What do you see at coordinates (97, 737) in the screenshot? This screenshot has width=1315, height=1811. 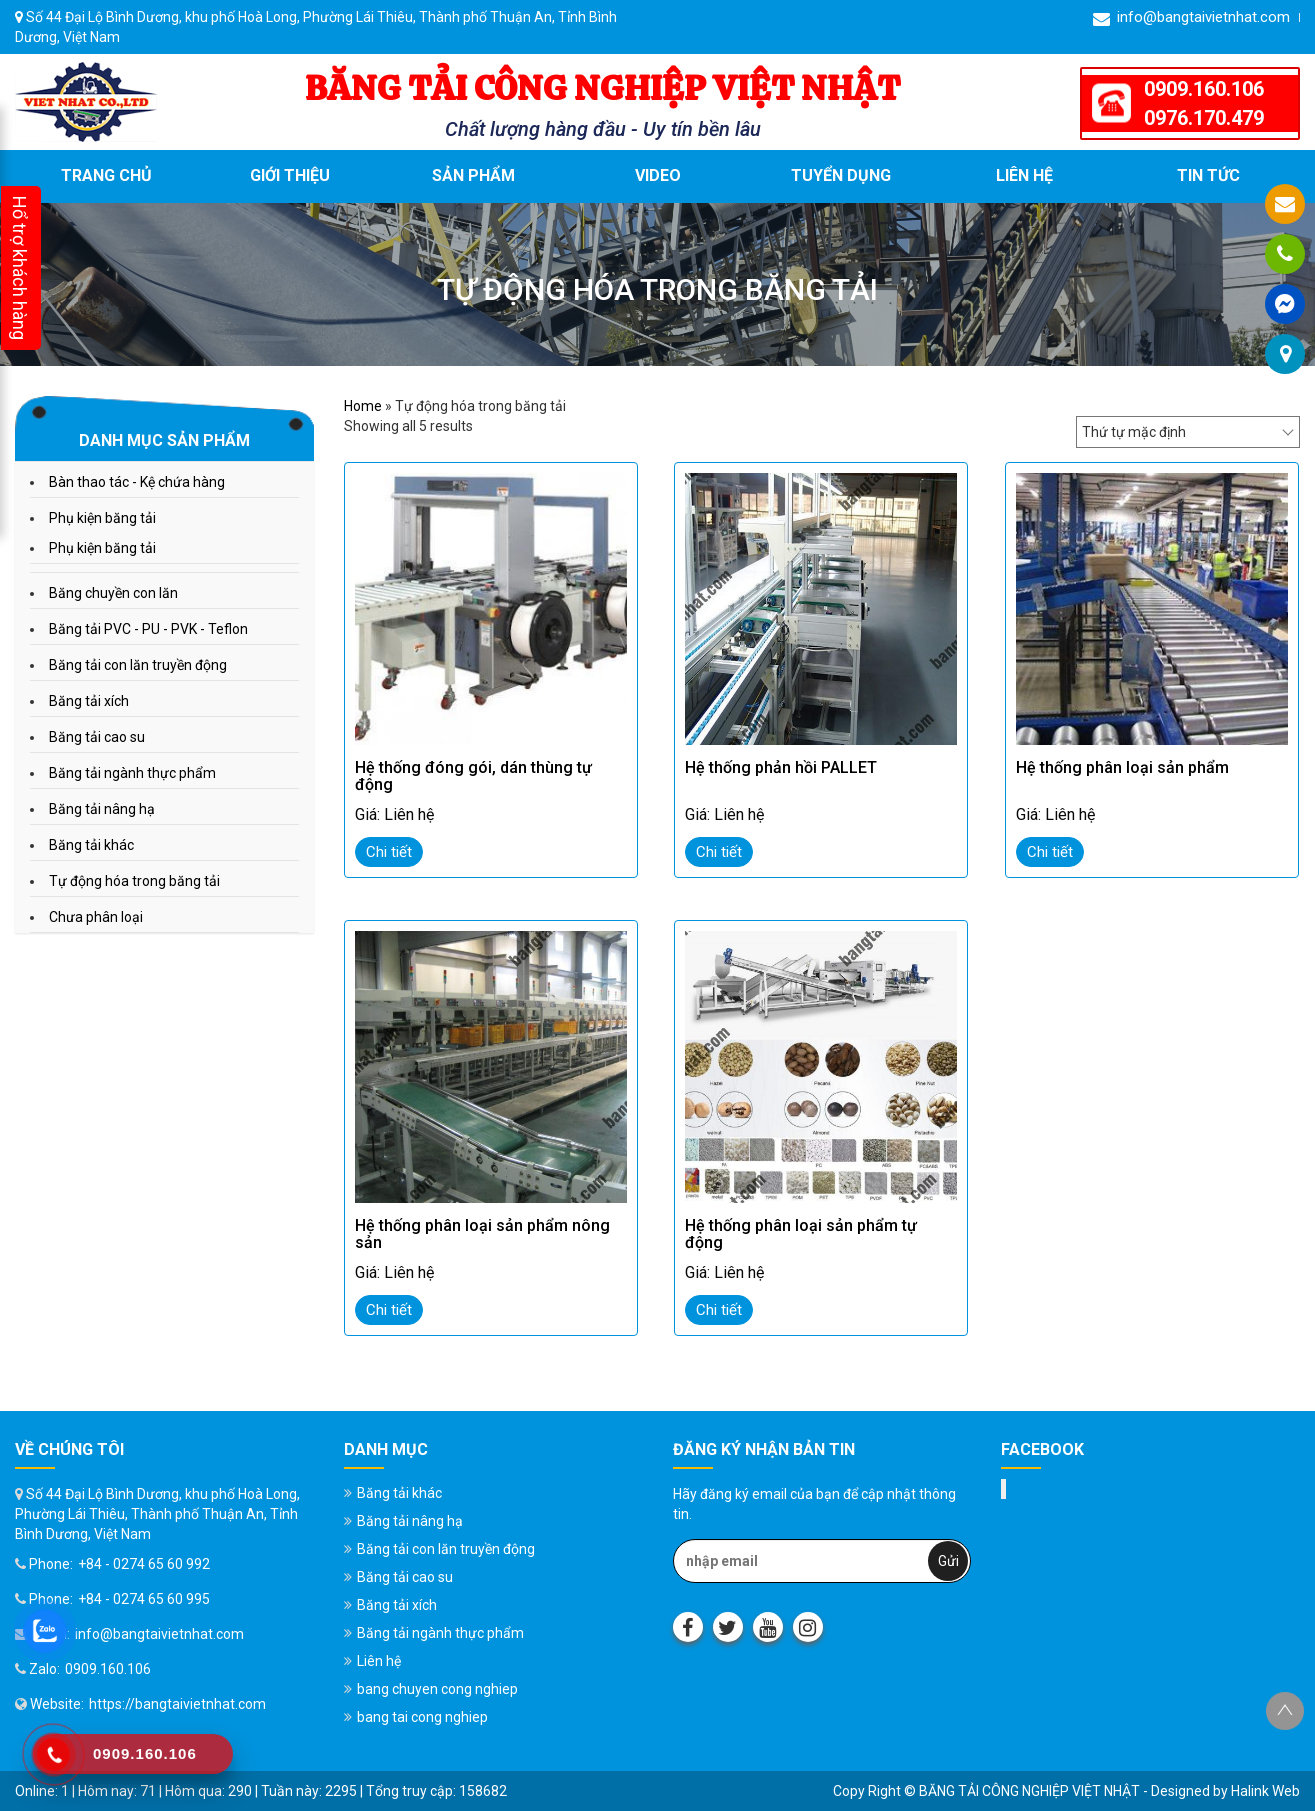 I see `Băng tải cao su` at bounding box center [97, 737].